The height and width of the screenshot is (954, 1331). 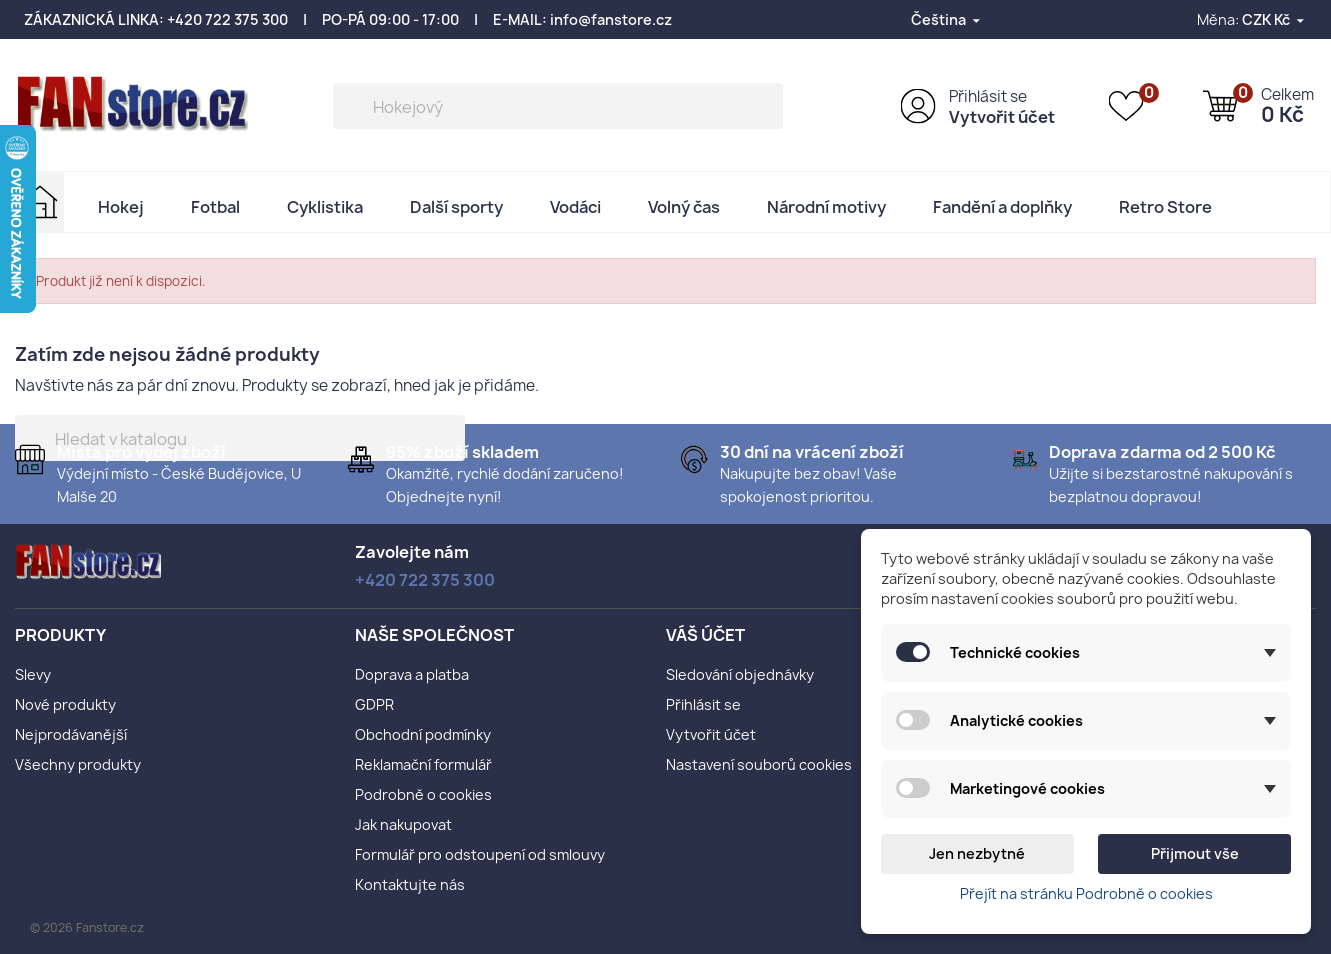 What do you see at coordinates (227, 19) in the screenshot?
I see `+420 722 375 300` at bounding box center [227, 19].